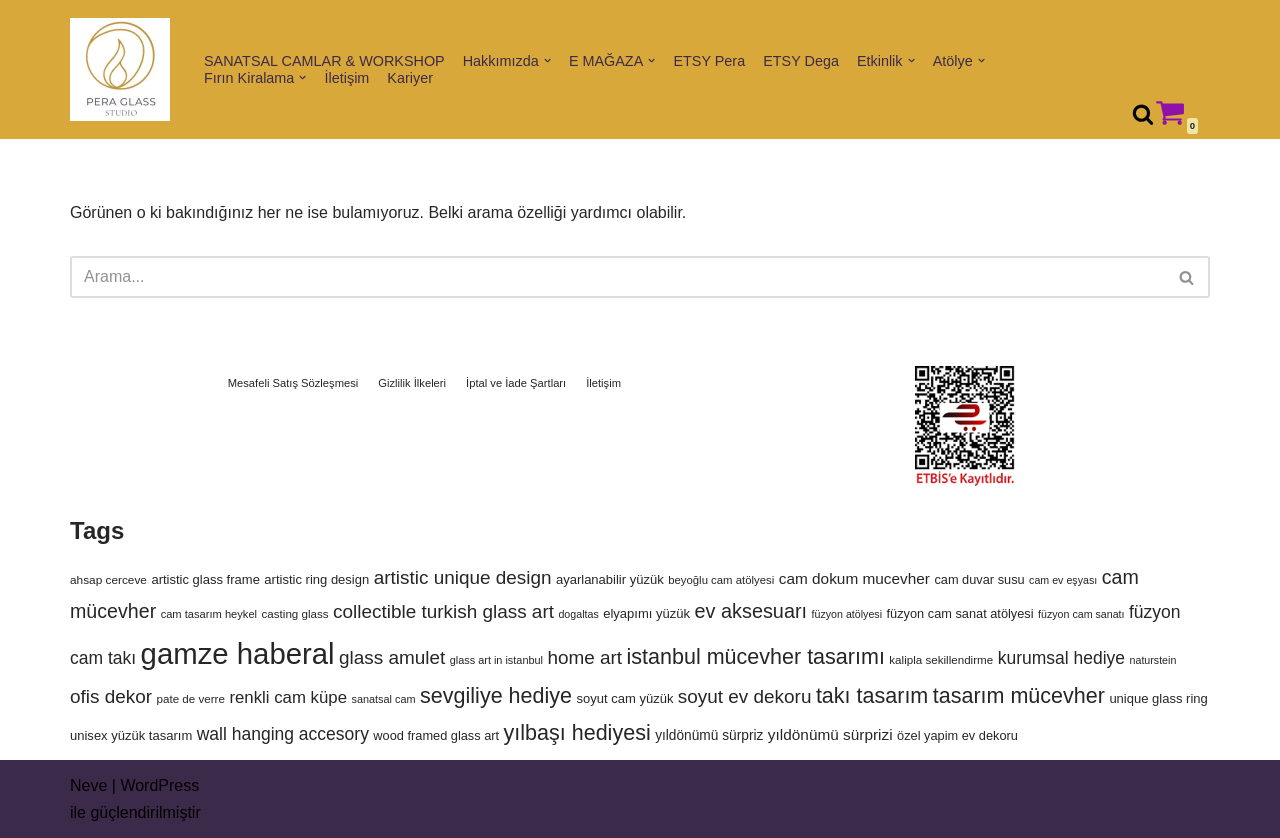  I want to click on home art [home art (204 ürün)], so click(584, 657).